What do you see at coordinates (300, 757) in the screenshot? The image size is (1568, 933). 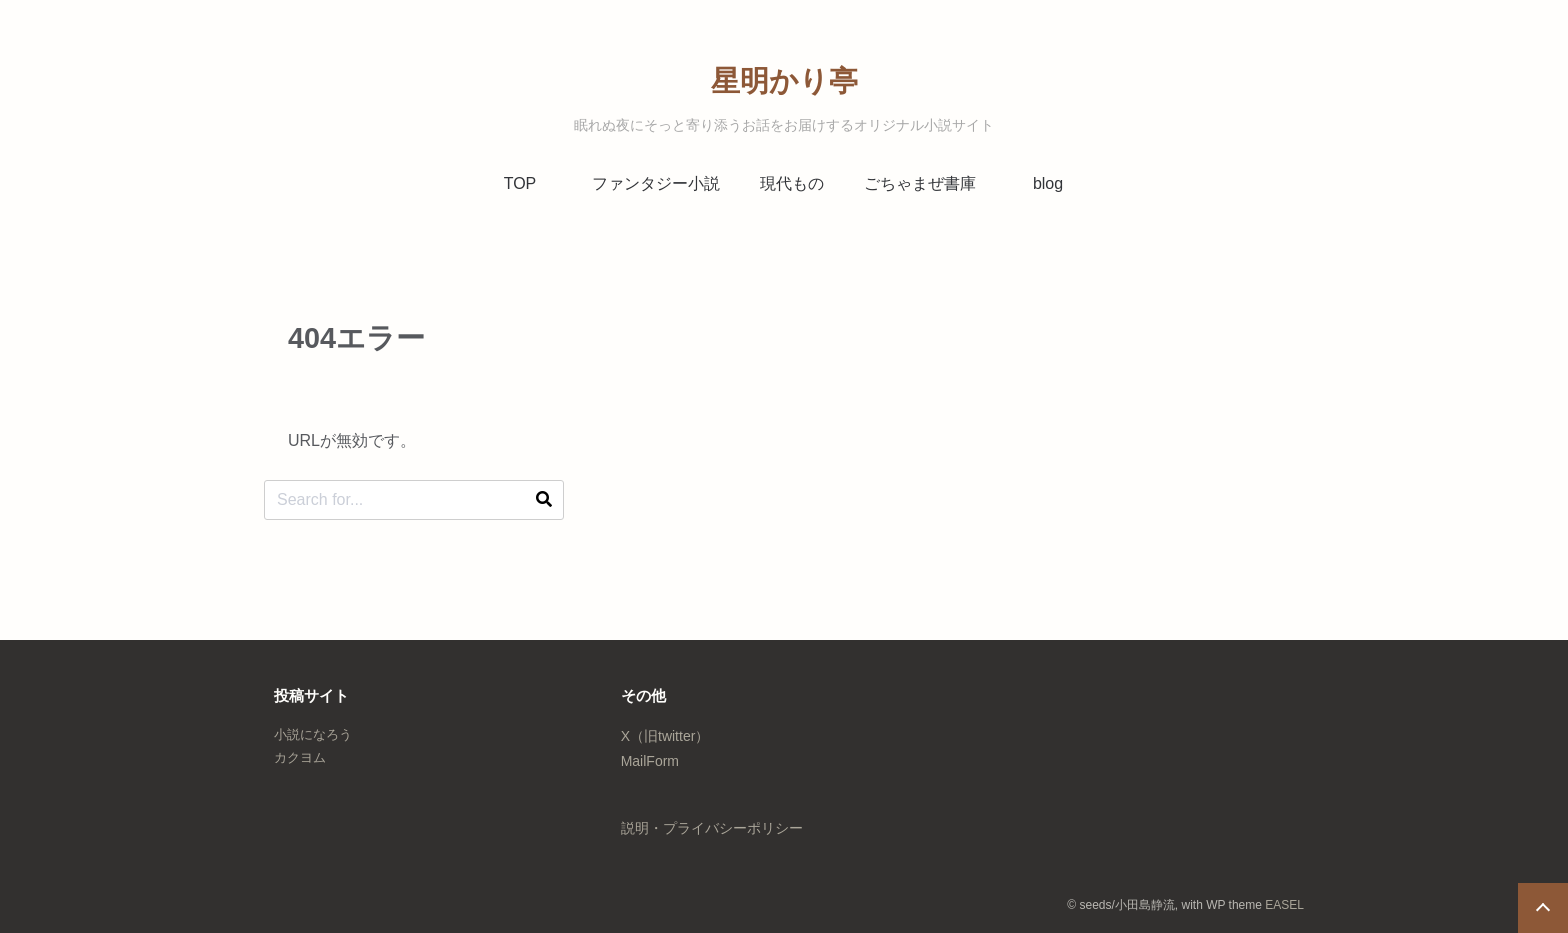 I see `カクヨム` at bounding box center [300, 757].